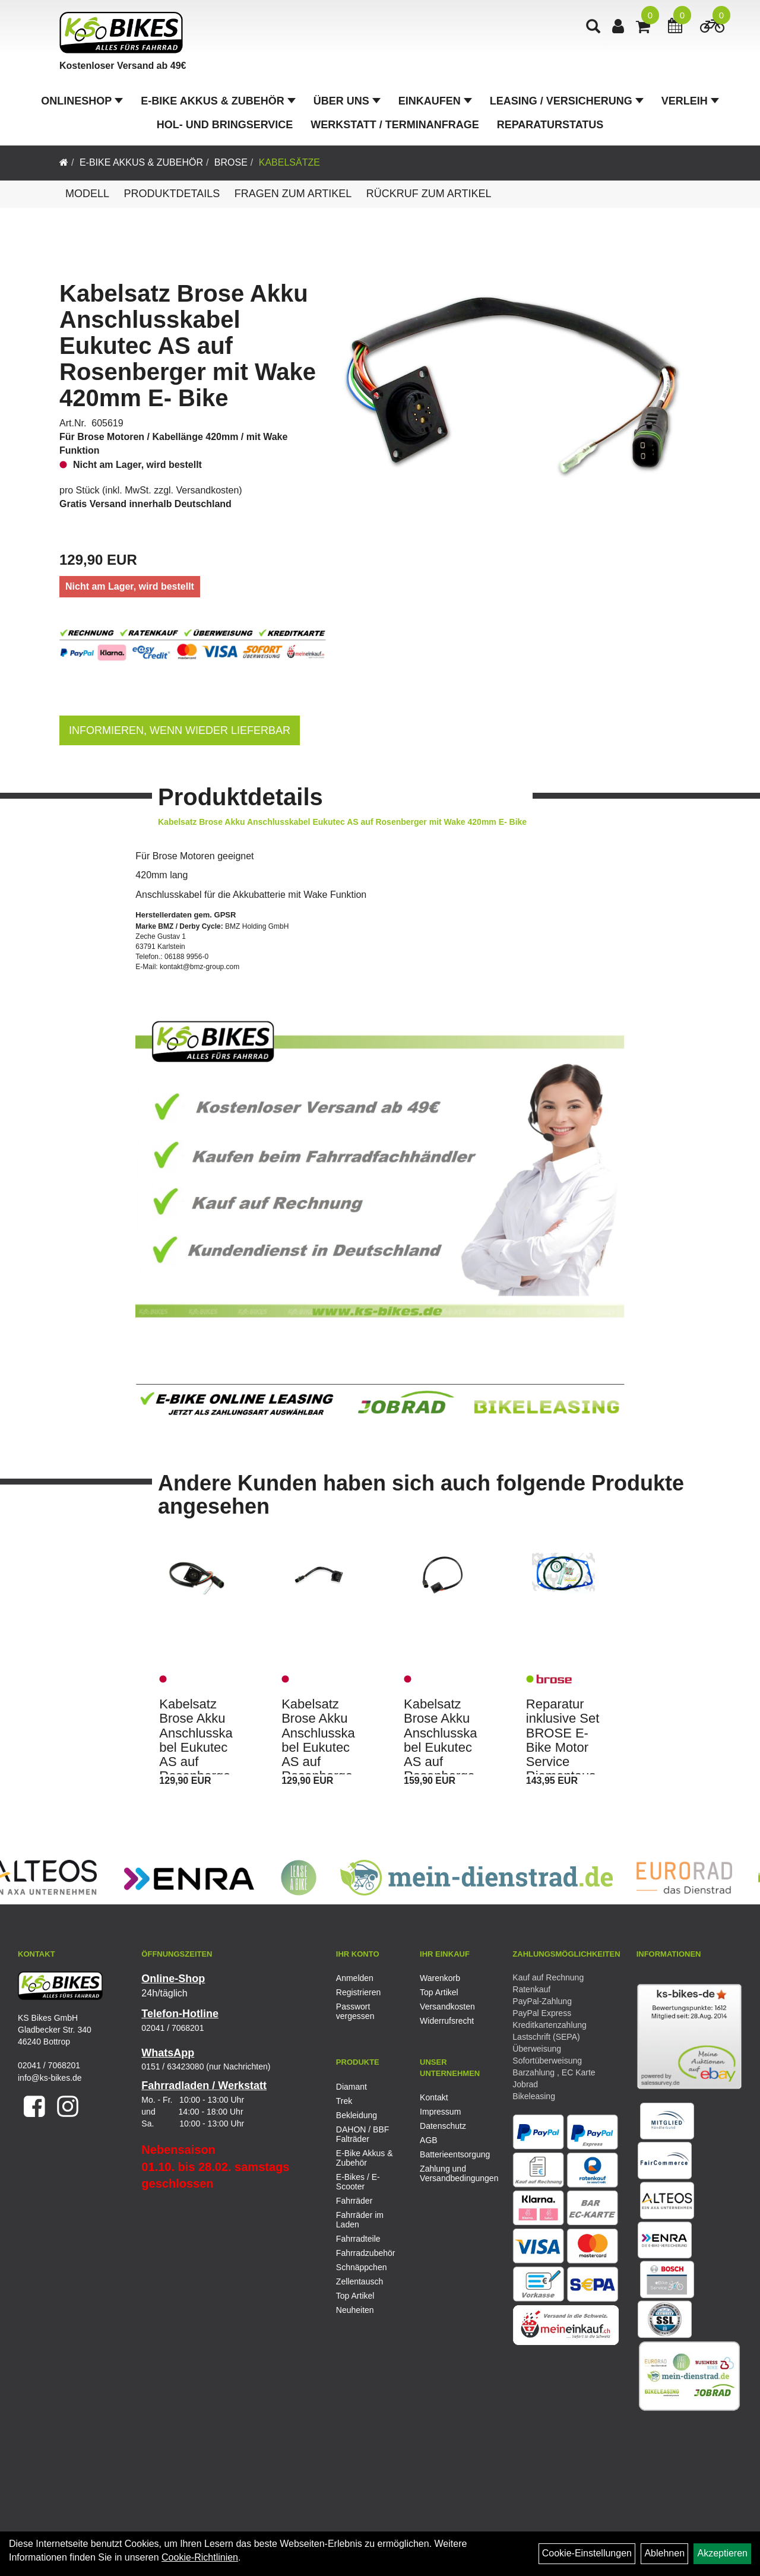  I want to click on Fahrräder im Laden, so click(360, 2219).